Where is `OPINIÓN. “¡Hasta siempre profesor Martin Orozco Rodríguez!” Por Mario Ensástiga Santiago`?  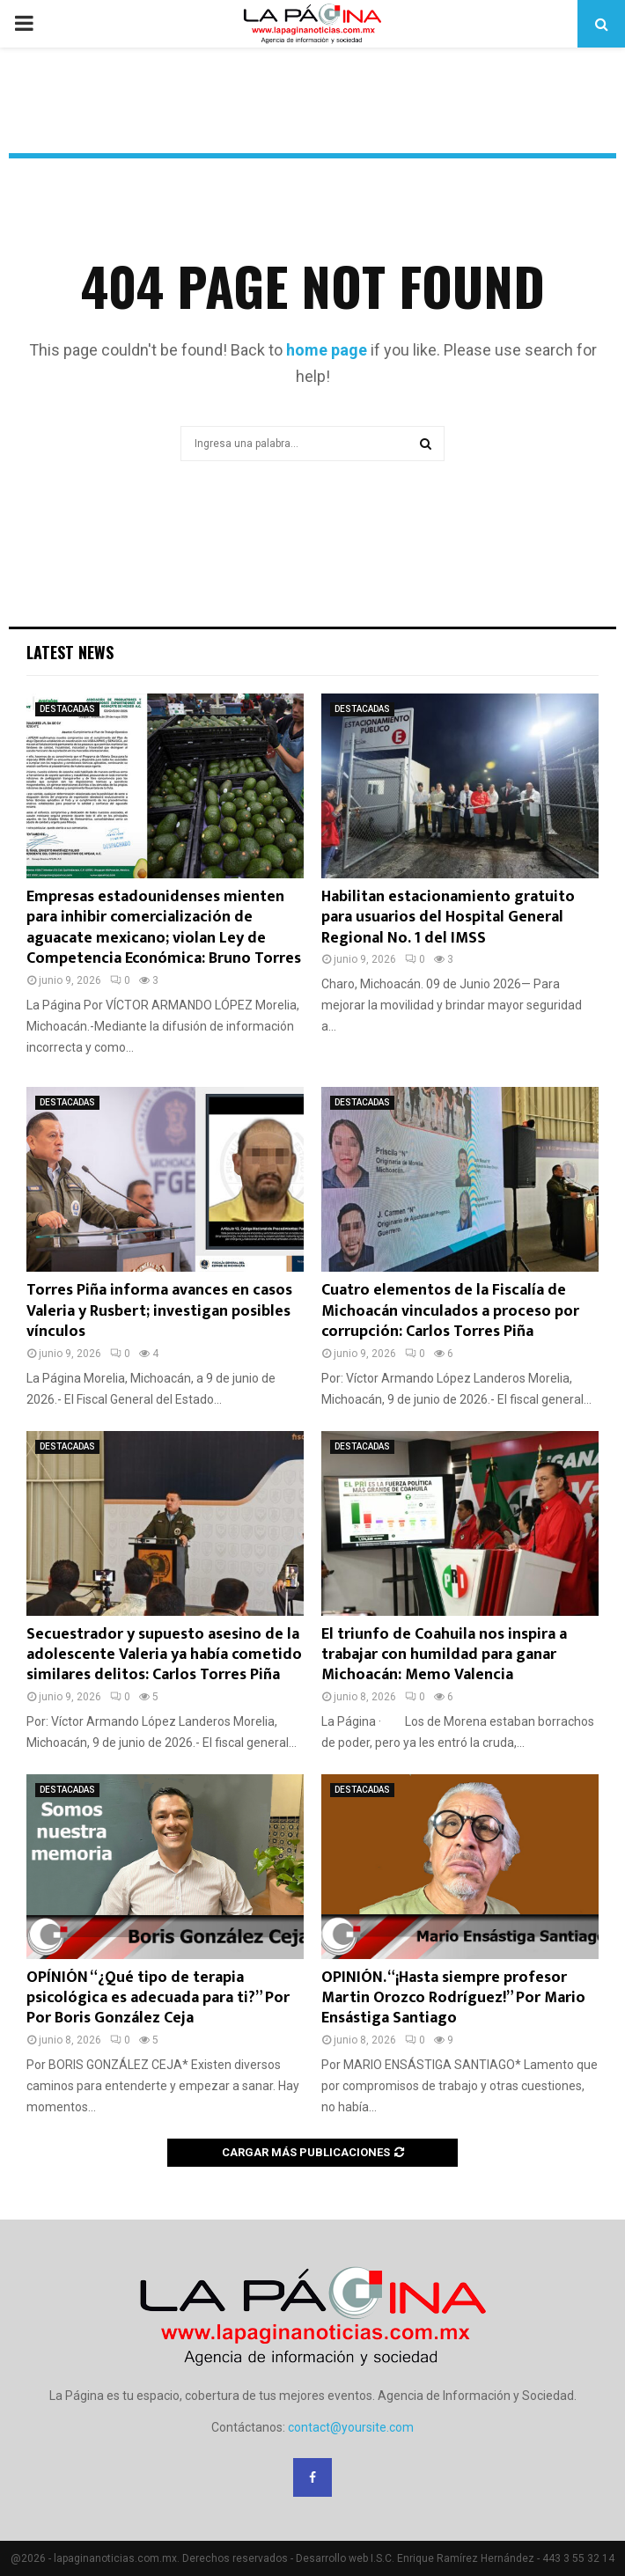
OPINIÓN. “¡Hasta siempre profesor Martin Orozco Rodríguez!” Por Mario Ensástiga Santiago is located at coordinates (453, 1998).